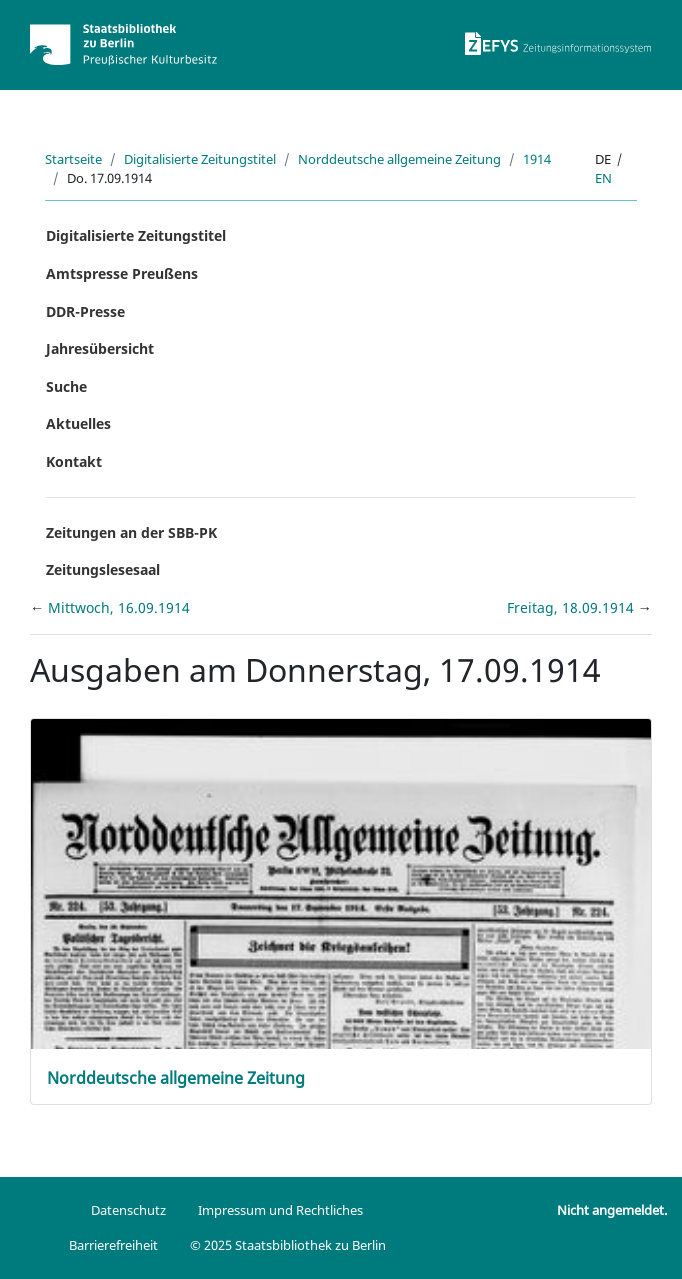 The image size is (682, 1279). I want to click on Barrierefreiheit, so click(113, 1245).